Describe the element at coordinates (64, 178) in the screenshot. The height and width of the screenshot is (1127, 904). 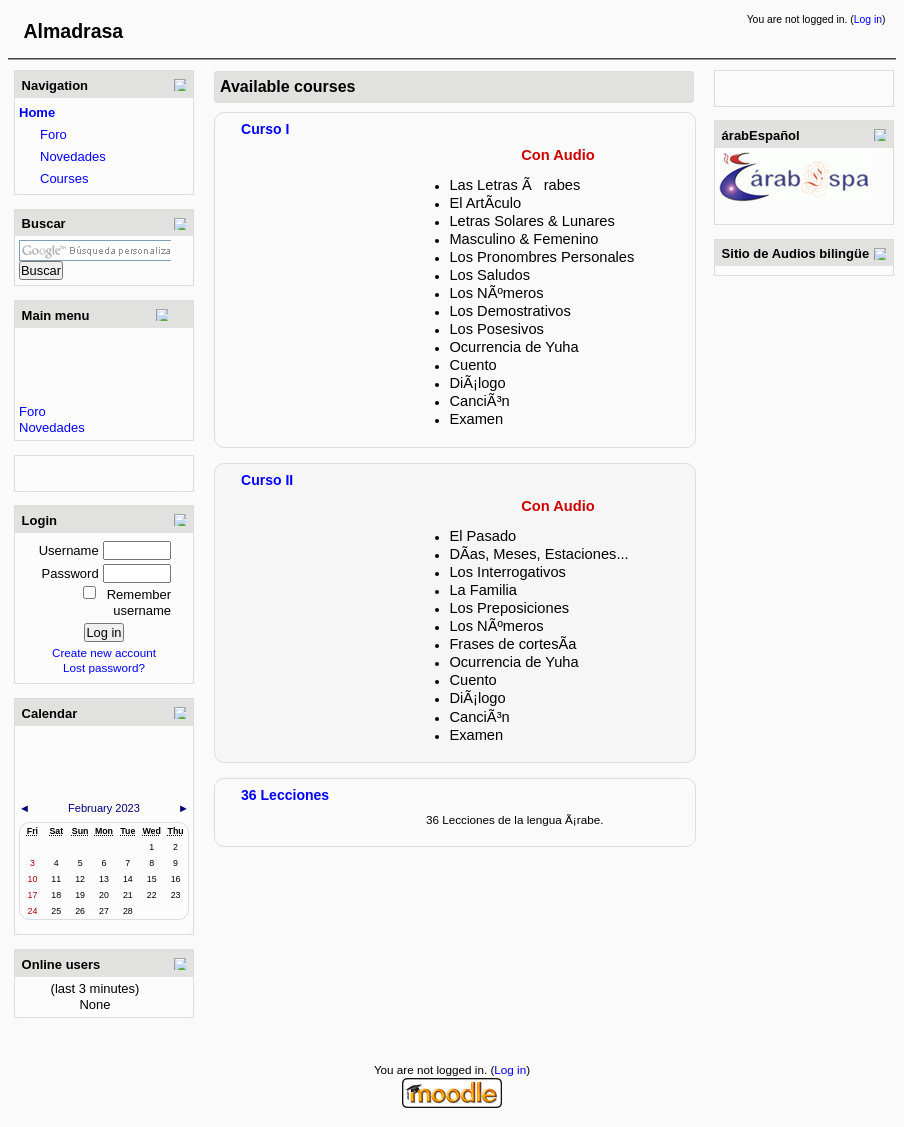
I see `Courses` at that location.